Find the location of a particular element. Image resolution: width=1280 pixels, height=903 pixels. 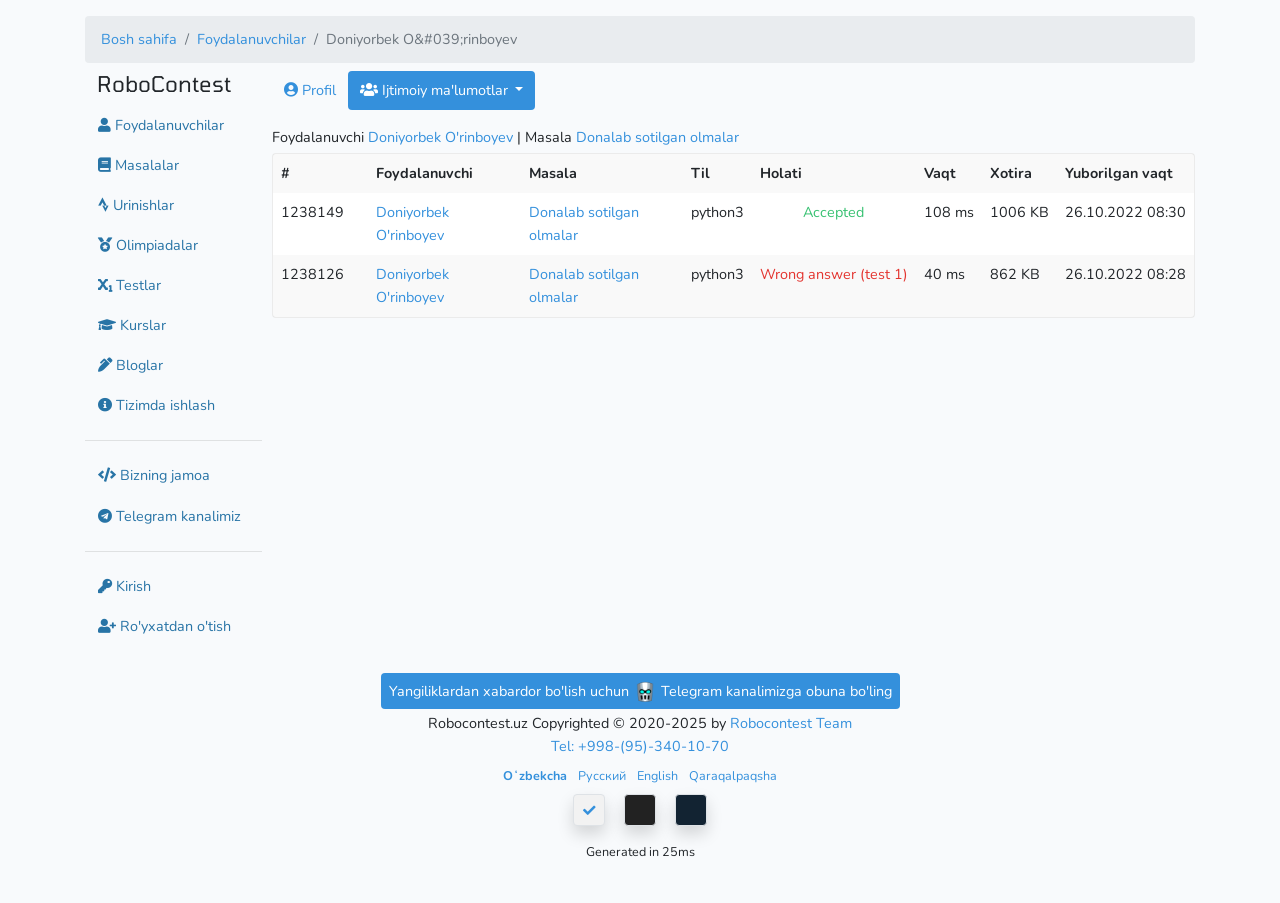

Telegram kanalimiz is located at coordinates (169, 516).